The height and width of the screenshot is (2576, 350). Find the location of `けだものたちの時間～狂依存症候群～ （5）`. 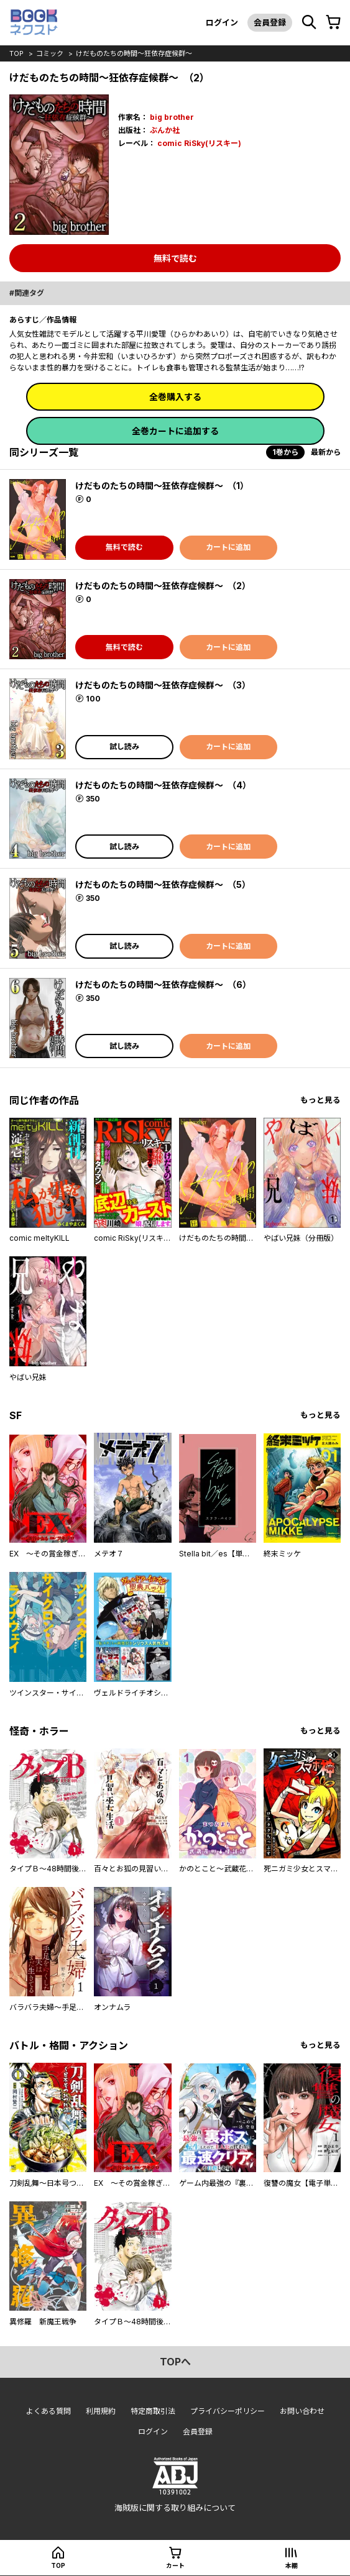

けだものたちの時間～狂依存症候群～ （5） is located at coordinates (163, 884).